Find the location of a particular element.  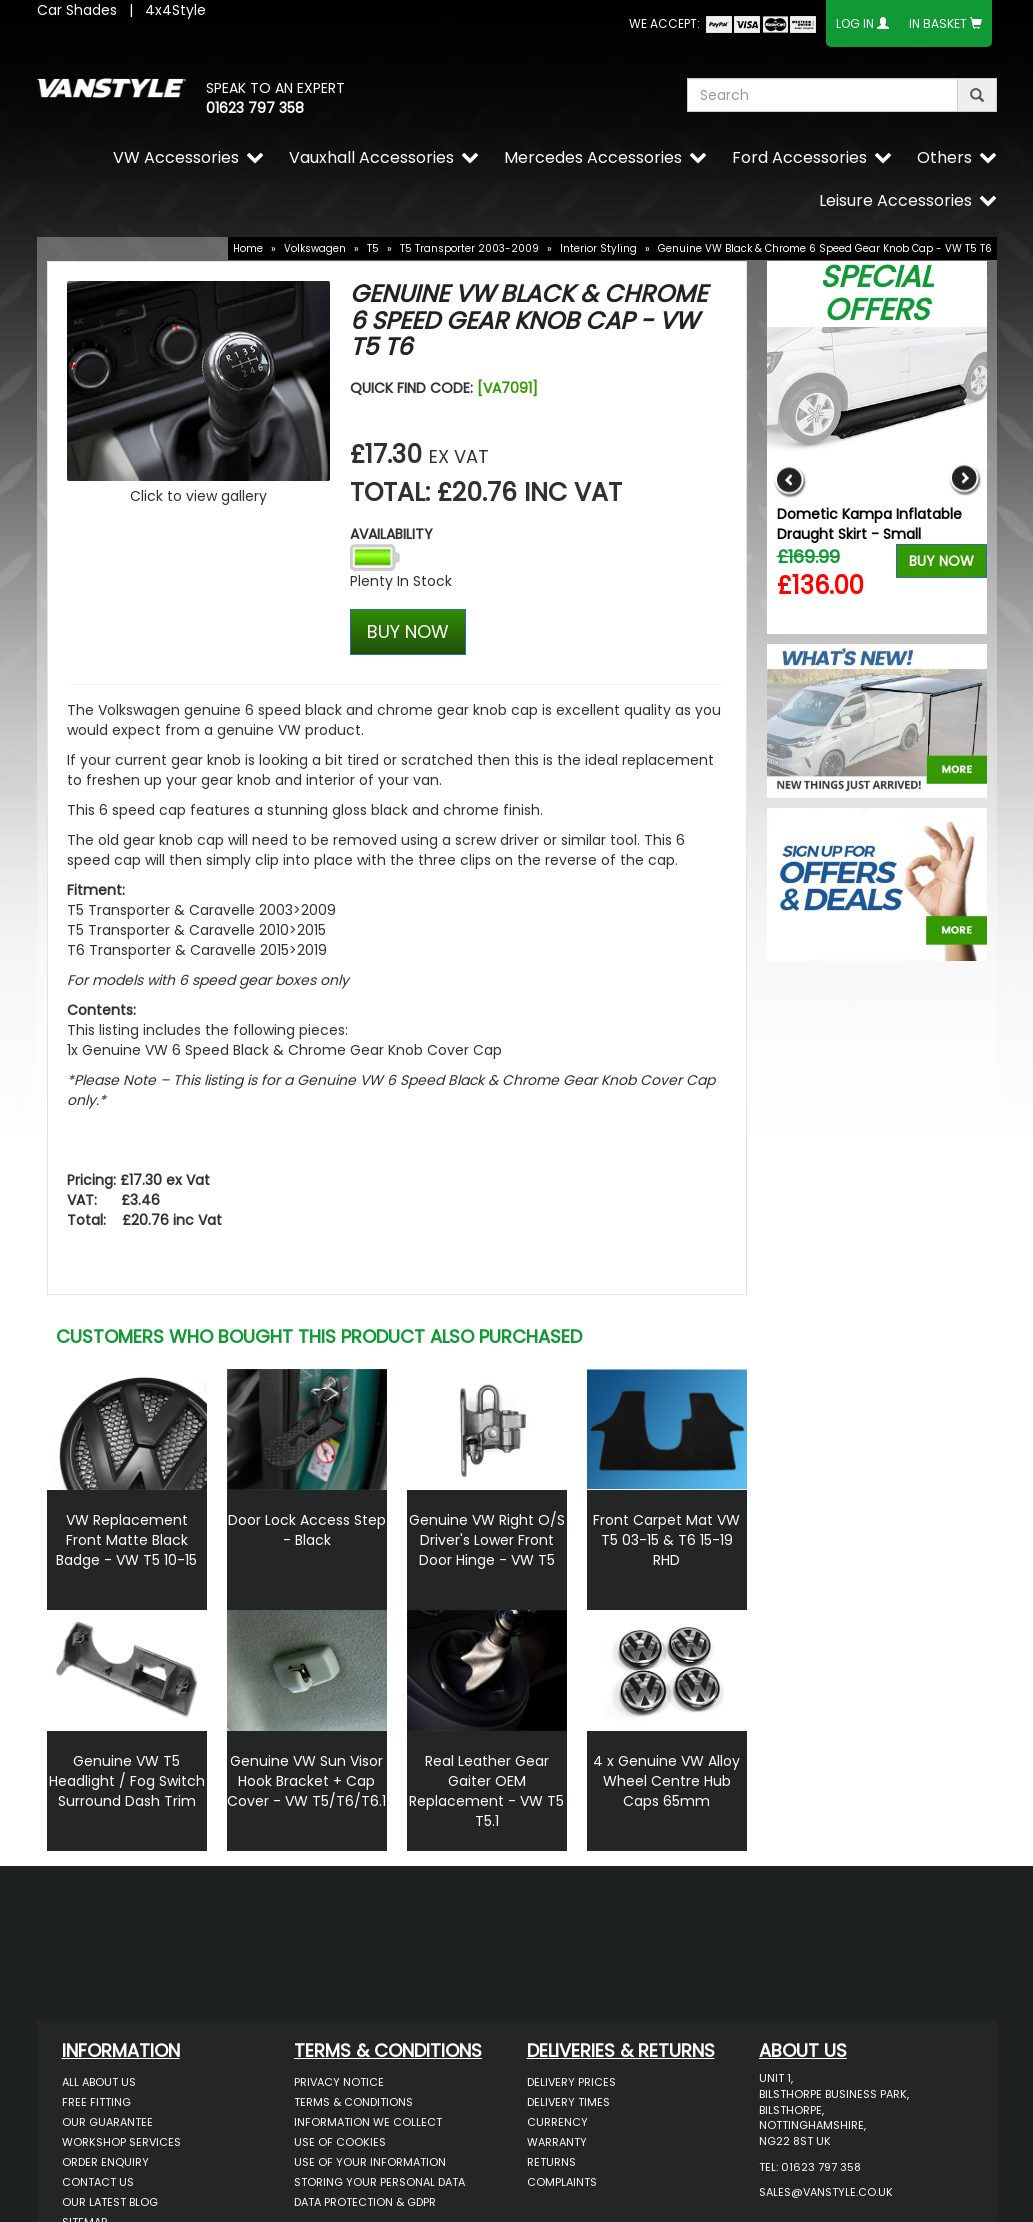

Information We Collect is located at coordinates (368, 2122).